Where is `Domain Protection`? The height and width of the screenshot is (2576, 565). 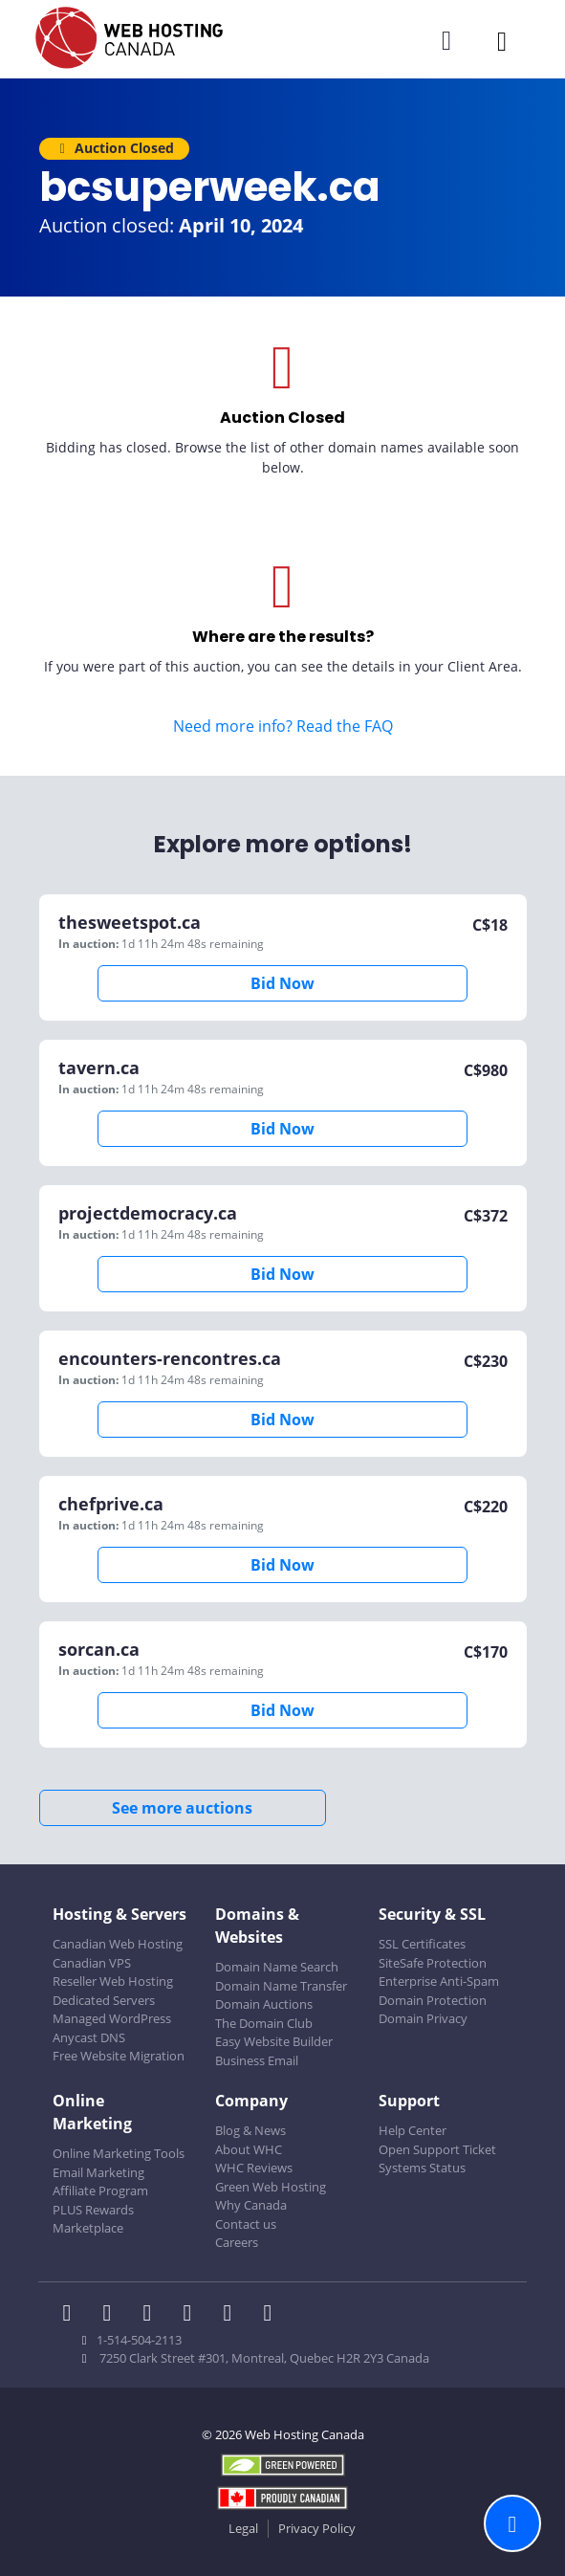
Domain Protection is located at coordinates (433, 2000).